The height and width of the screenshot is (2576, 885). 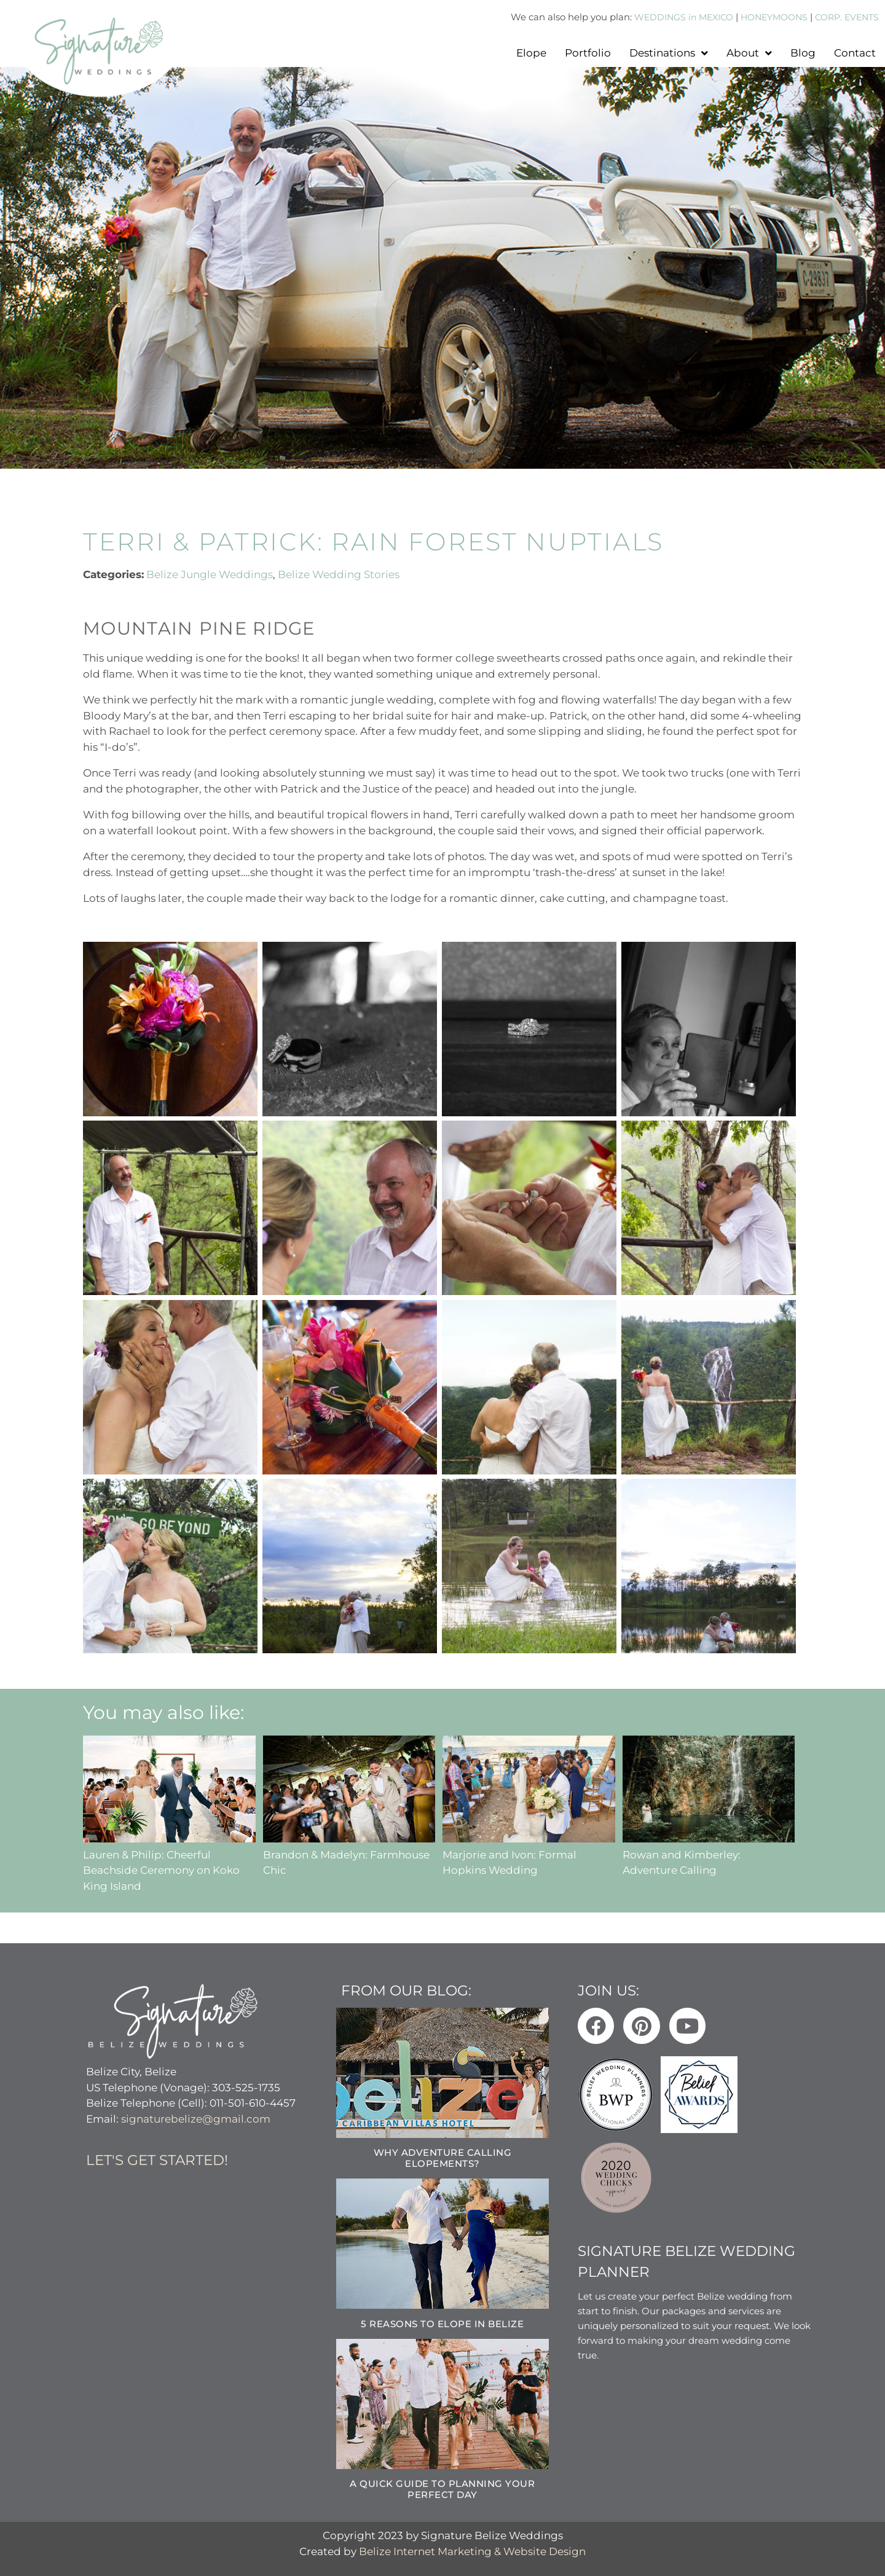 I want to click on WEDDINGS in MEXICO, so click(x=669, y=17).